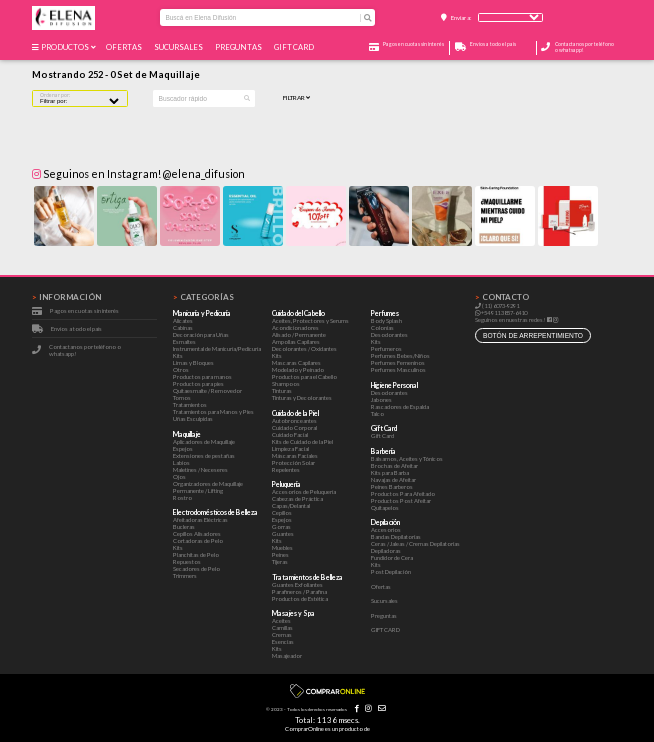 Image resolution: width=654 pixels, height=742 pixels. What do you see at coordinates (296, 98) in the screenshot?
I see `Filtrar` at bounding box center [296, 98].